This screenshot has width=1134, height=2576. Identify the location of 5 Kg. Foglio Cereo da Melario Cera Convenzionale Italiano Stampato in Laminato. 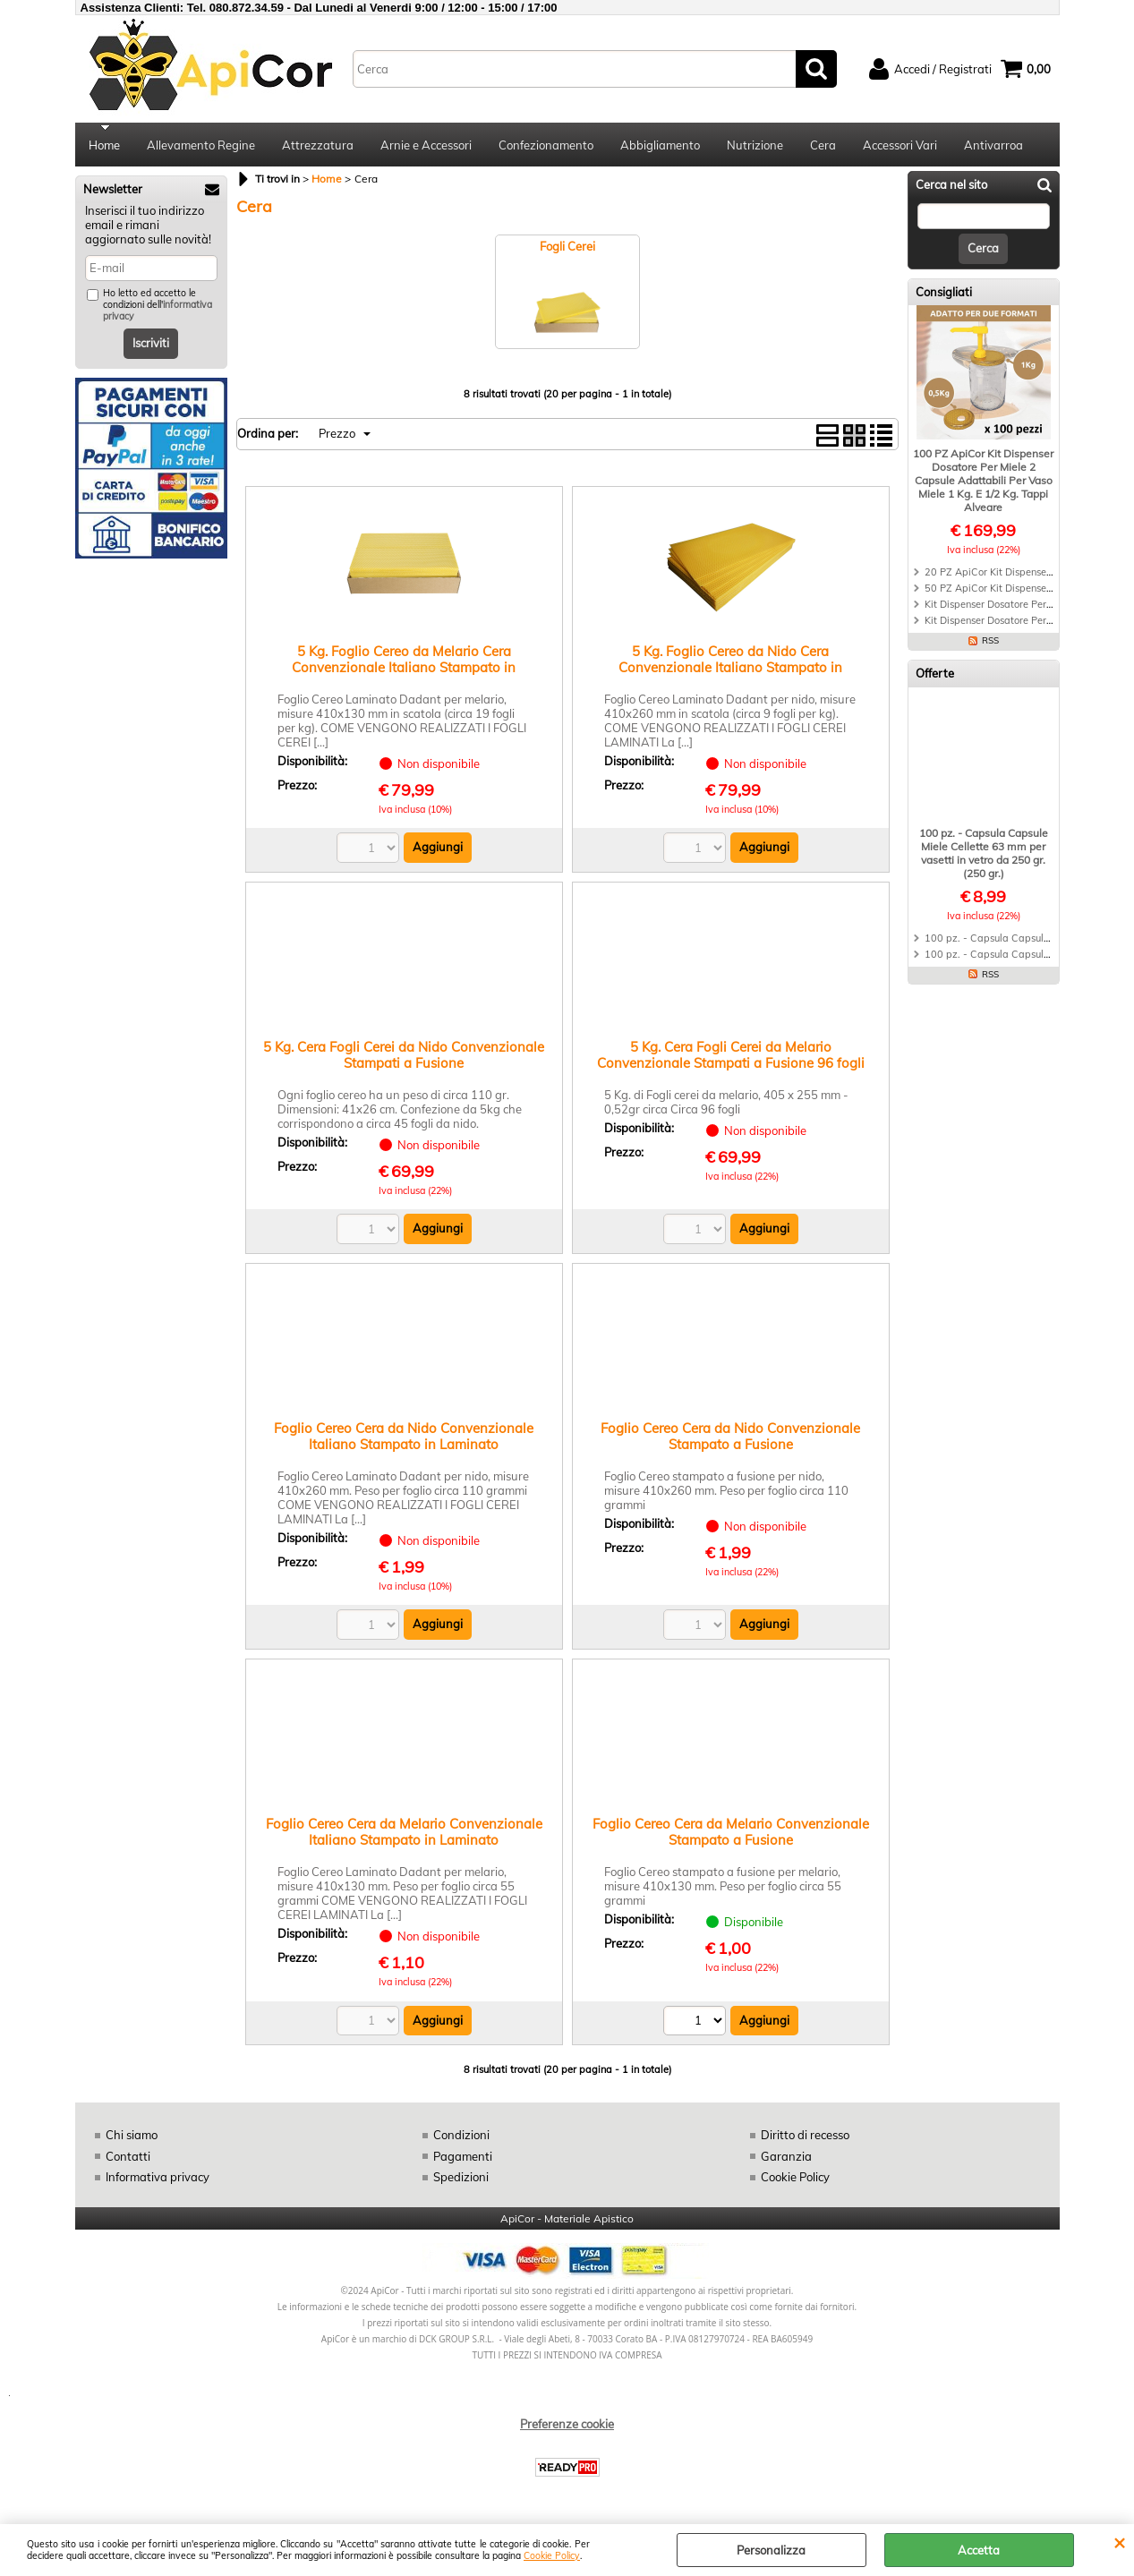
(404, 669).